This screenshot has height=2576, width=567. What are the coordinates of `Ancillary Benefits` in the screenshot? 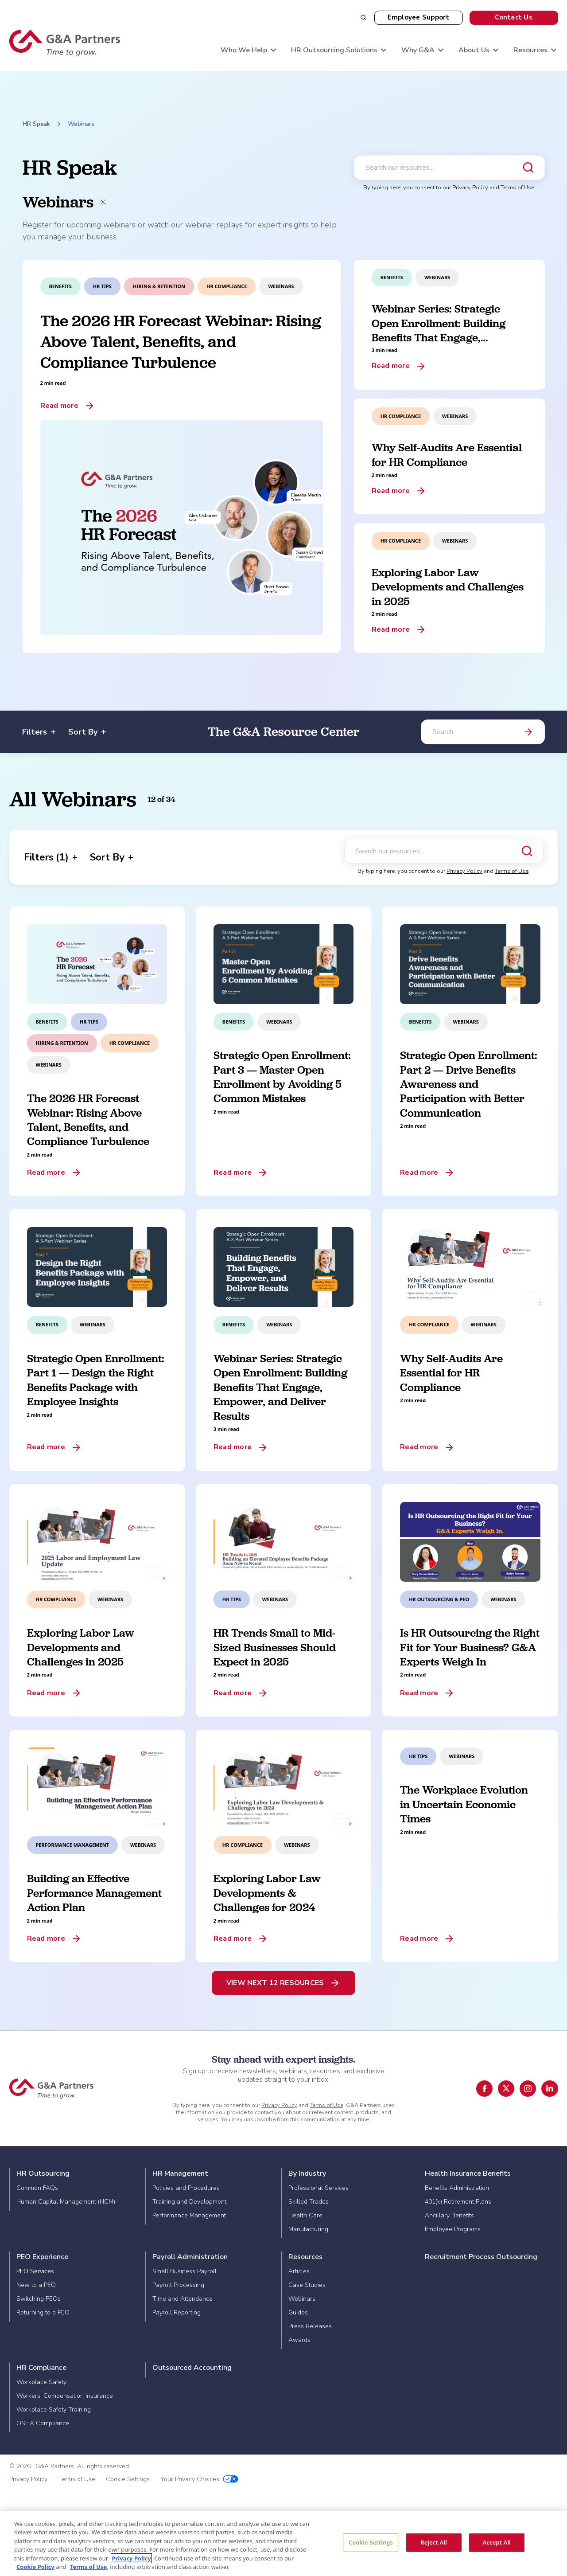 It's located at (449, 2215).